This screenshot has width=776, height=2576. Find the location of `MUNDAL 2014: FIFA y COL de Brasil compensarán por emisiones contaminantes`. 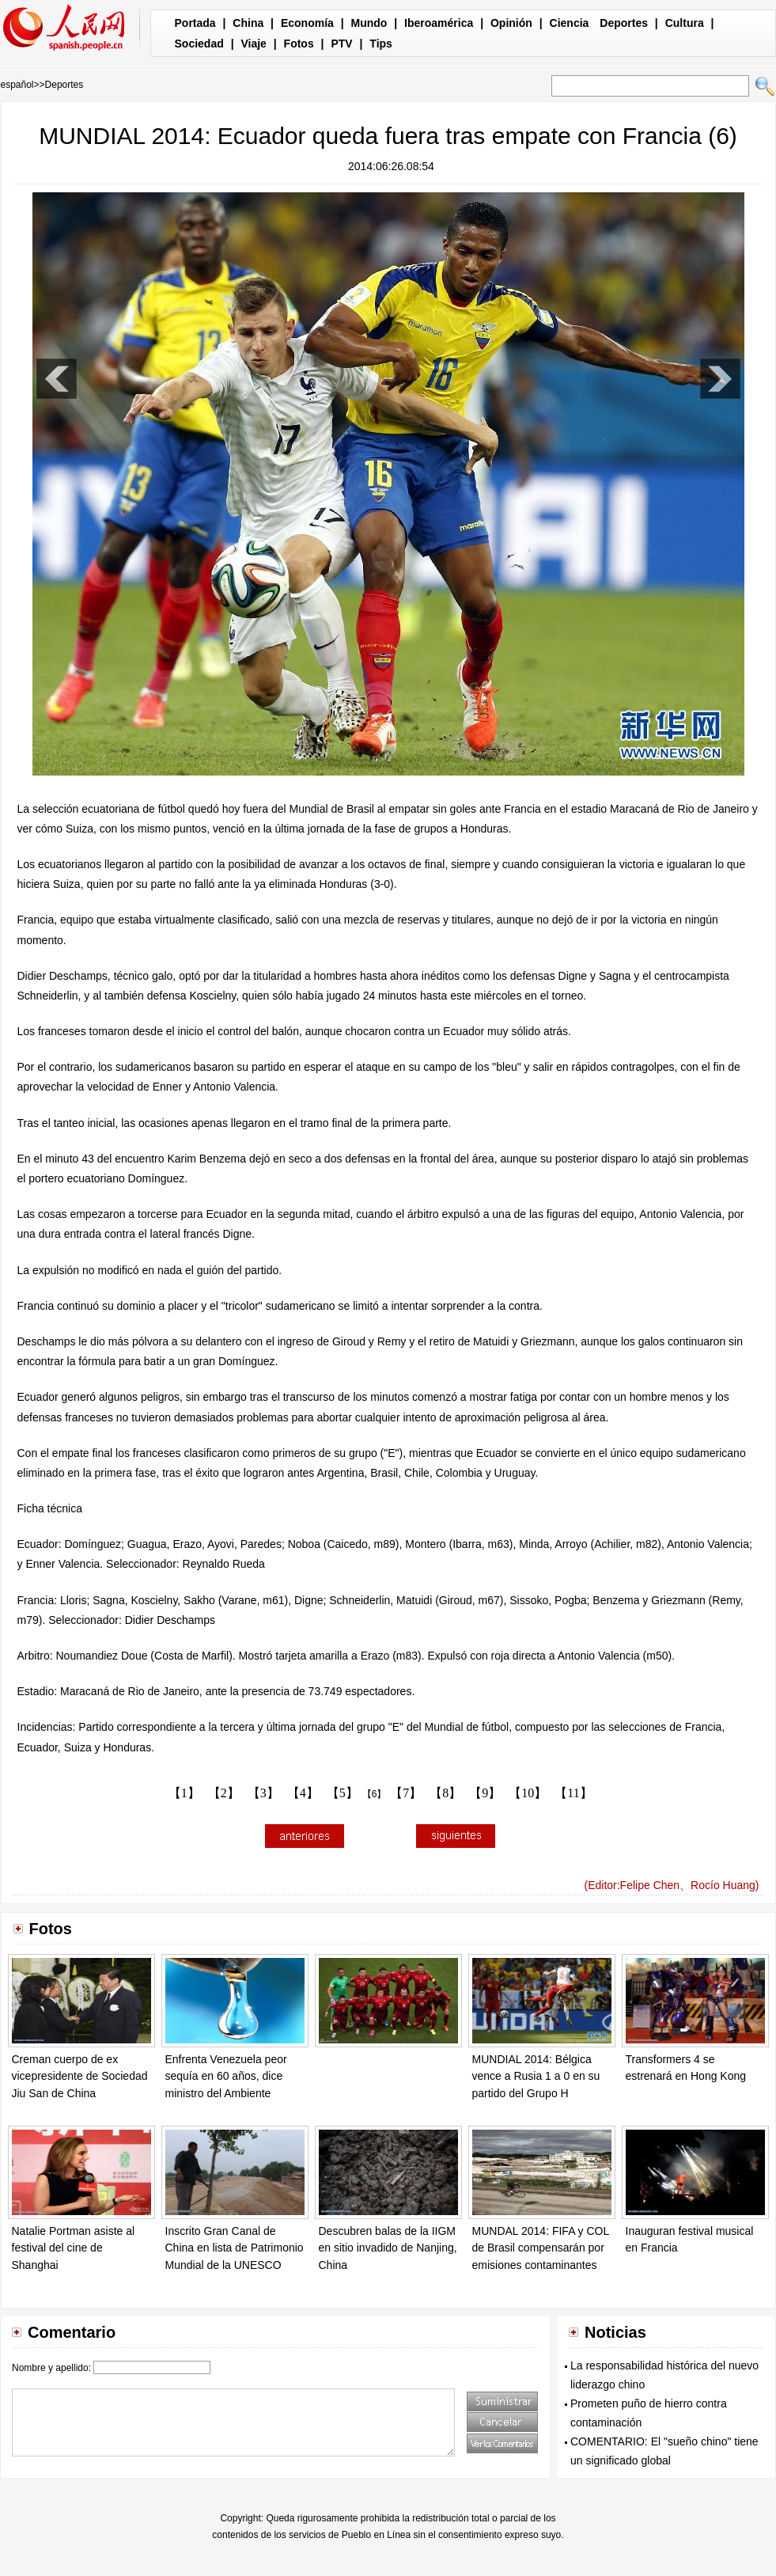

MUNDAL 2014: FIFA y COL de Brasil compensarán por emisiones contaminantes is located at coordinates (540, 2248).